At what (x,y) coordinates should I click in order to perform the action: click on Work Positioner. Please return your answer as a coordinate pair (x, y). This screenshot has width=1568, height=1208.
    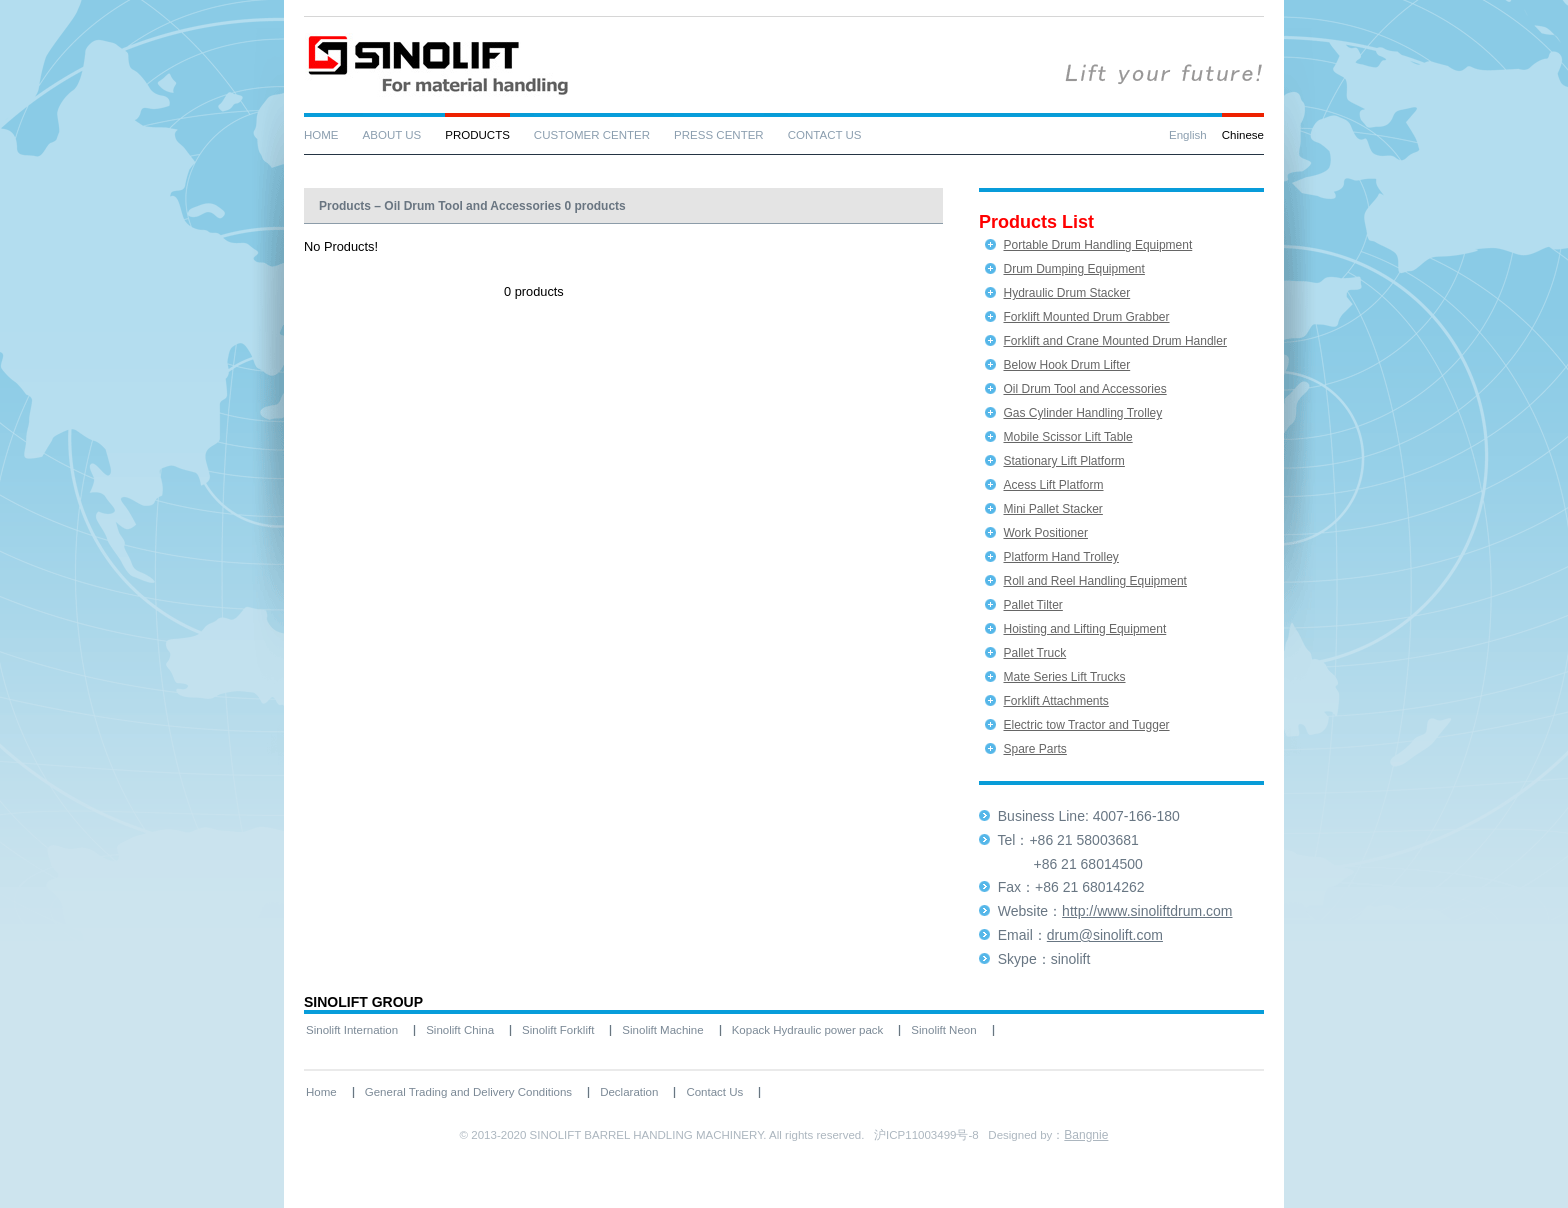
    Looking at the image, I should click on (1045, 533).